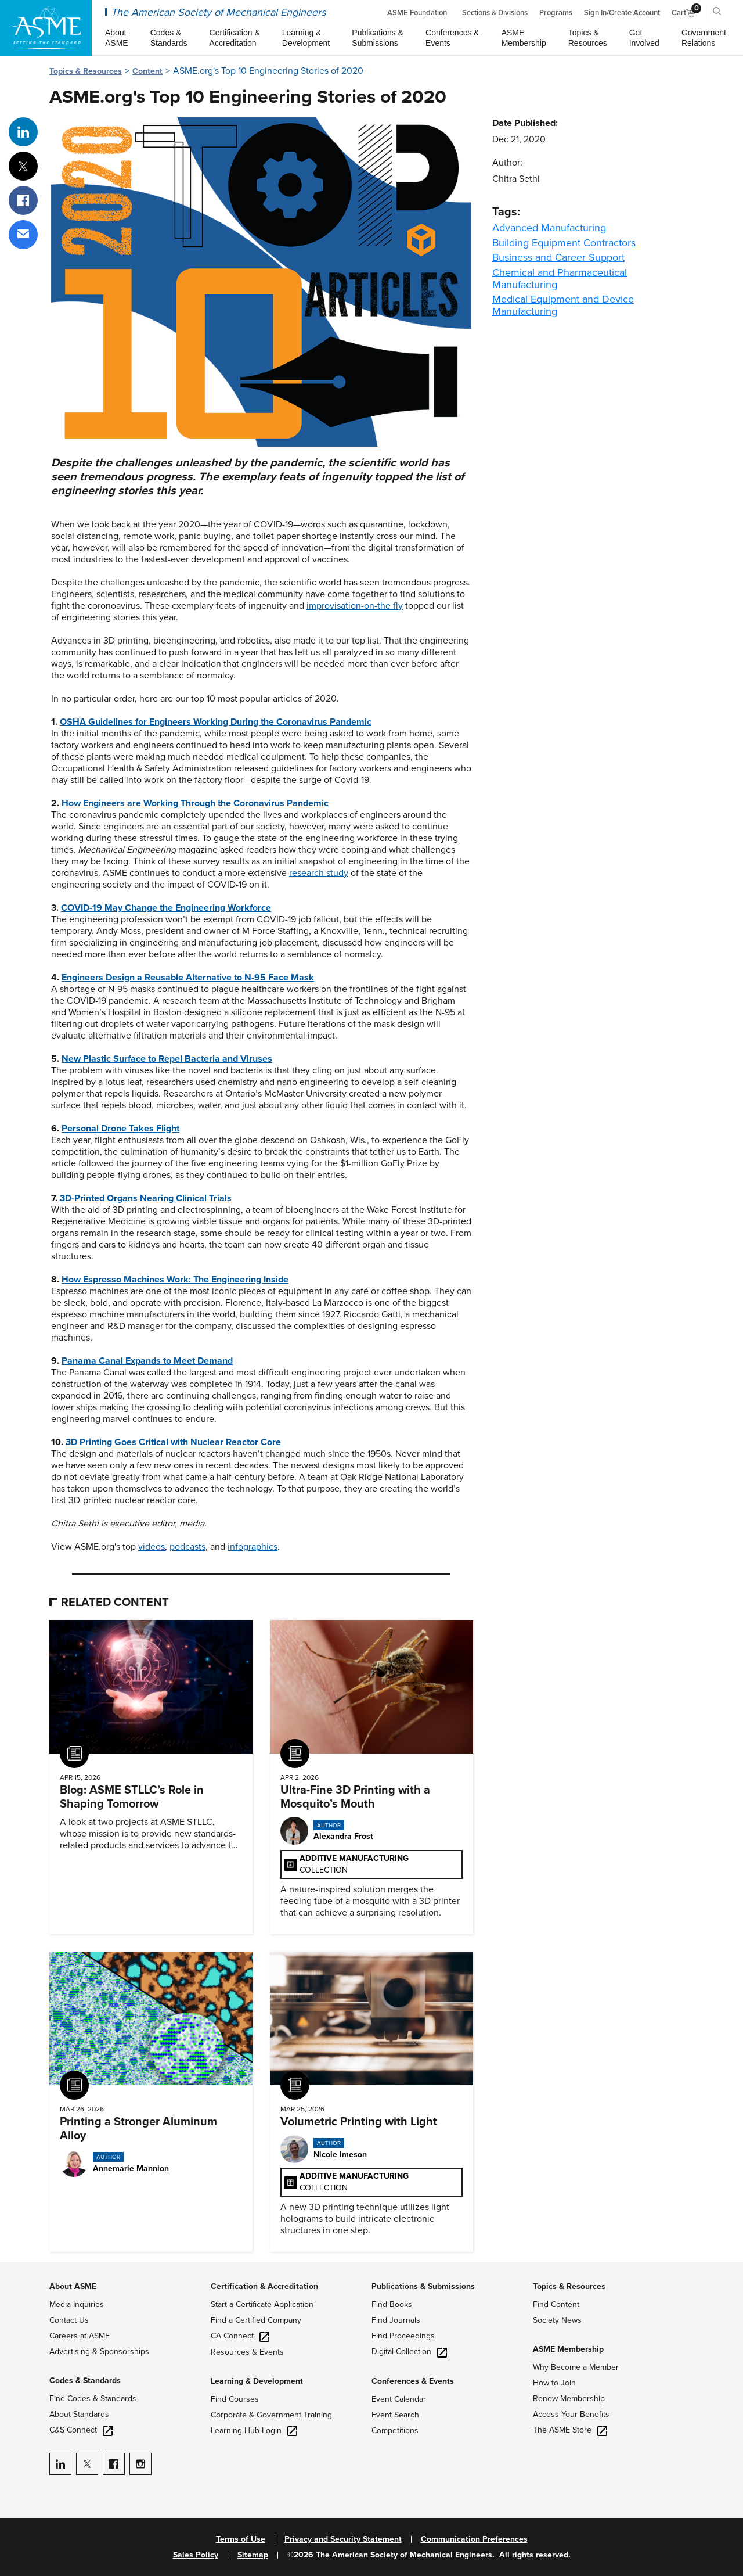  I want to click on The ASME Store, so click(570, 2430).